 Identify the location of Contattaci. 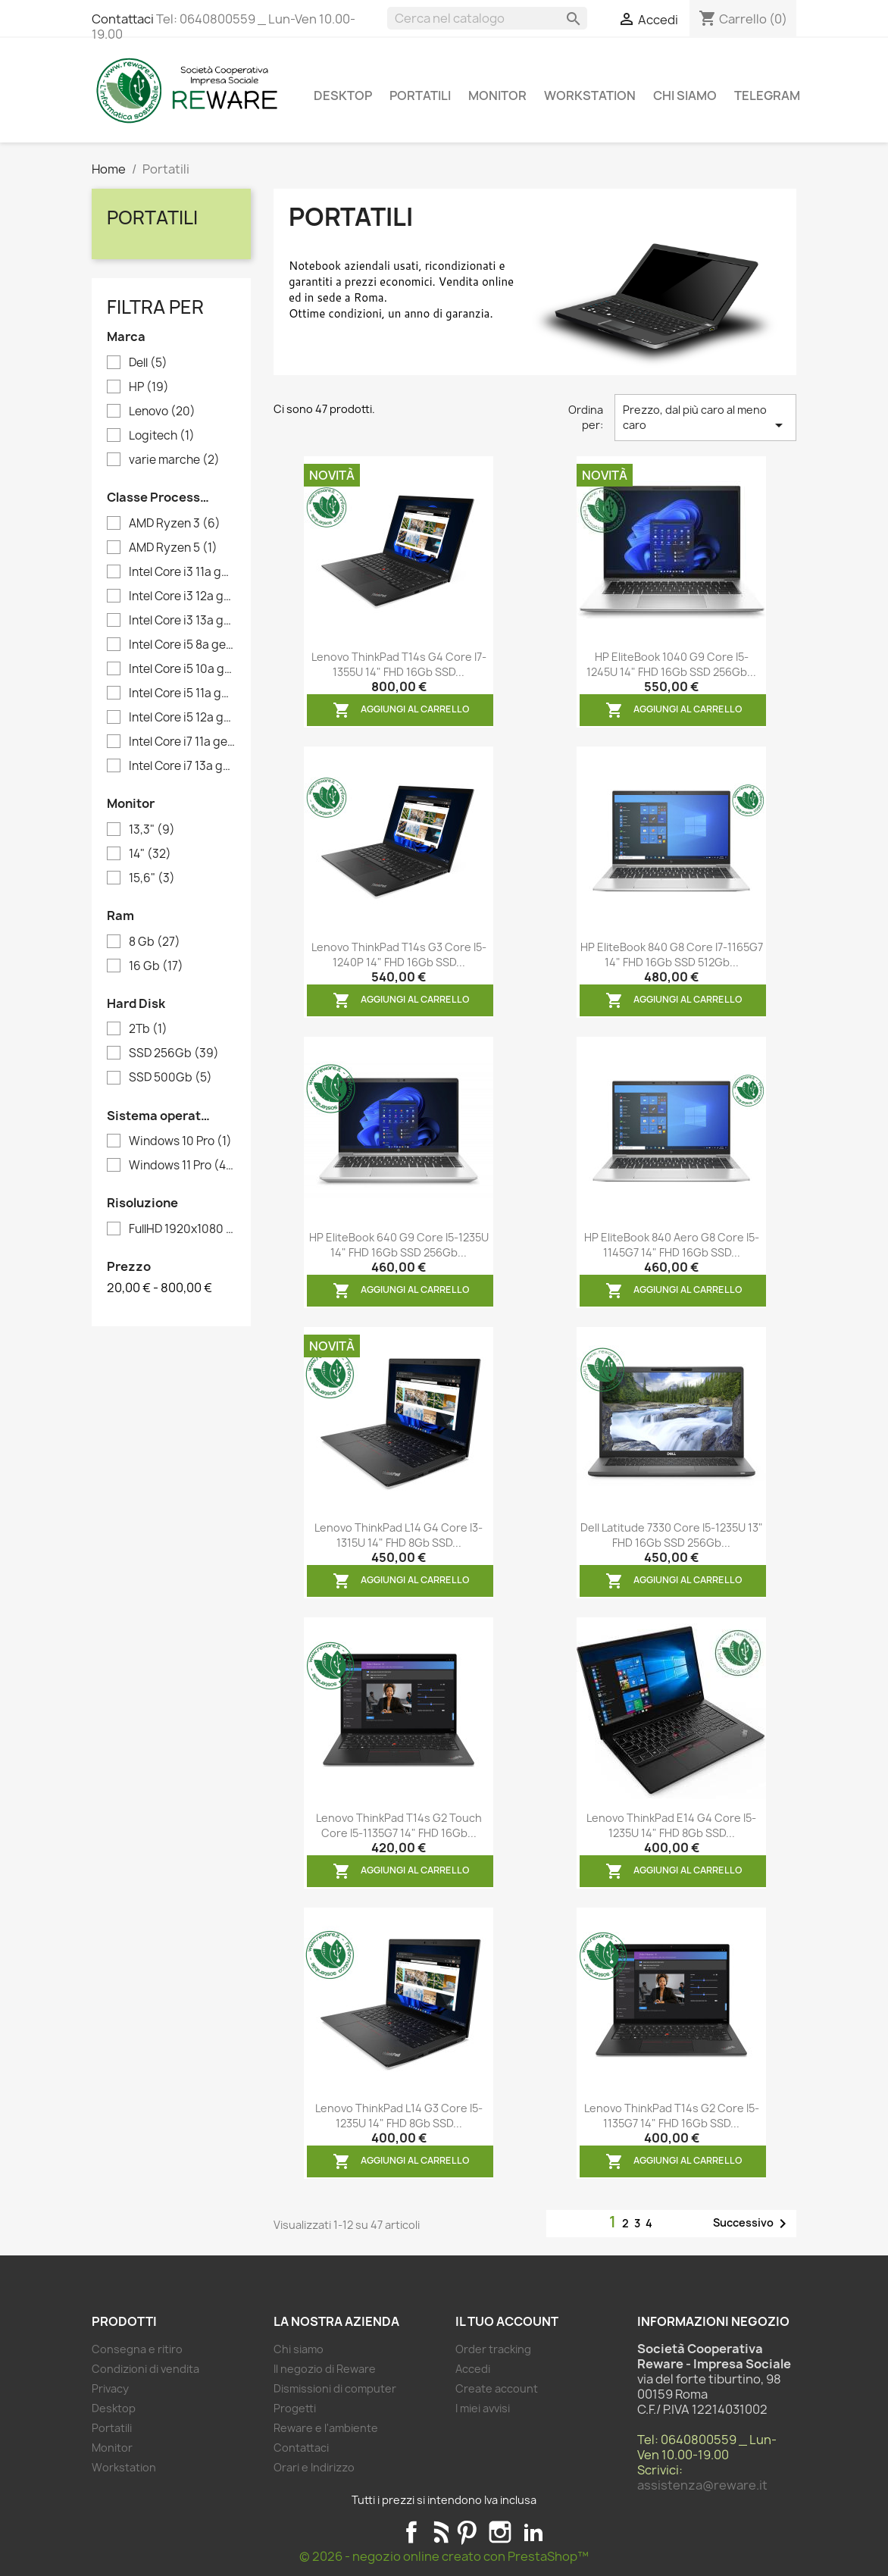
(123, 19).